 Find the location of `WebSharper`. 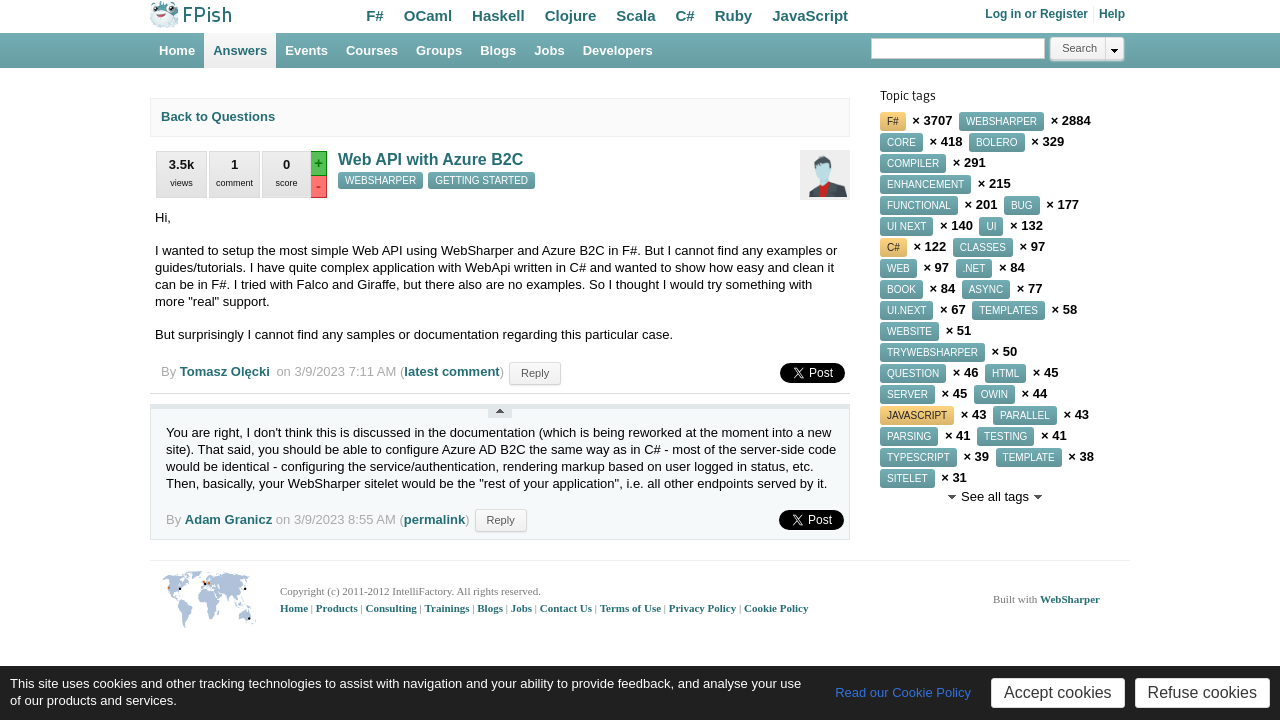

WebSharper is located at coordinates (1070, 599).